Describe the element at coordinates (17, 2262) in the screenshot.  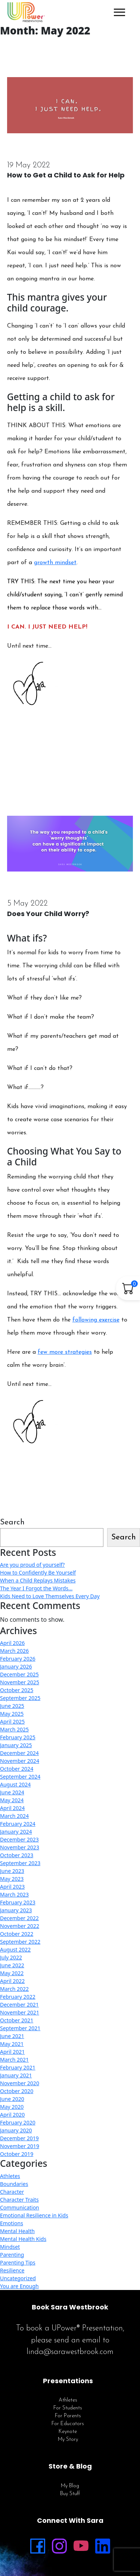
I see `Parenting Tips` at that location.